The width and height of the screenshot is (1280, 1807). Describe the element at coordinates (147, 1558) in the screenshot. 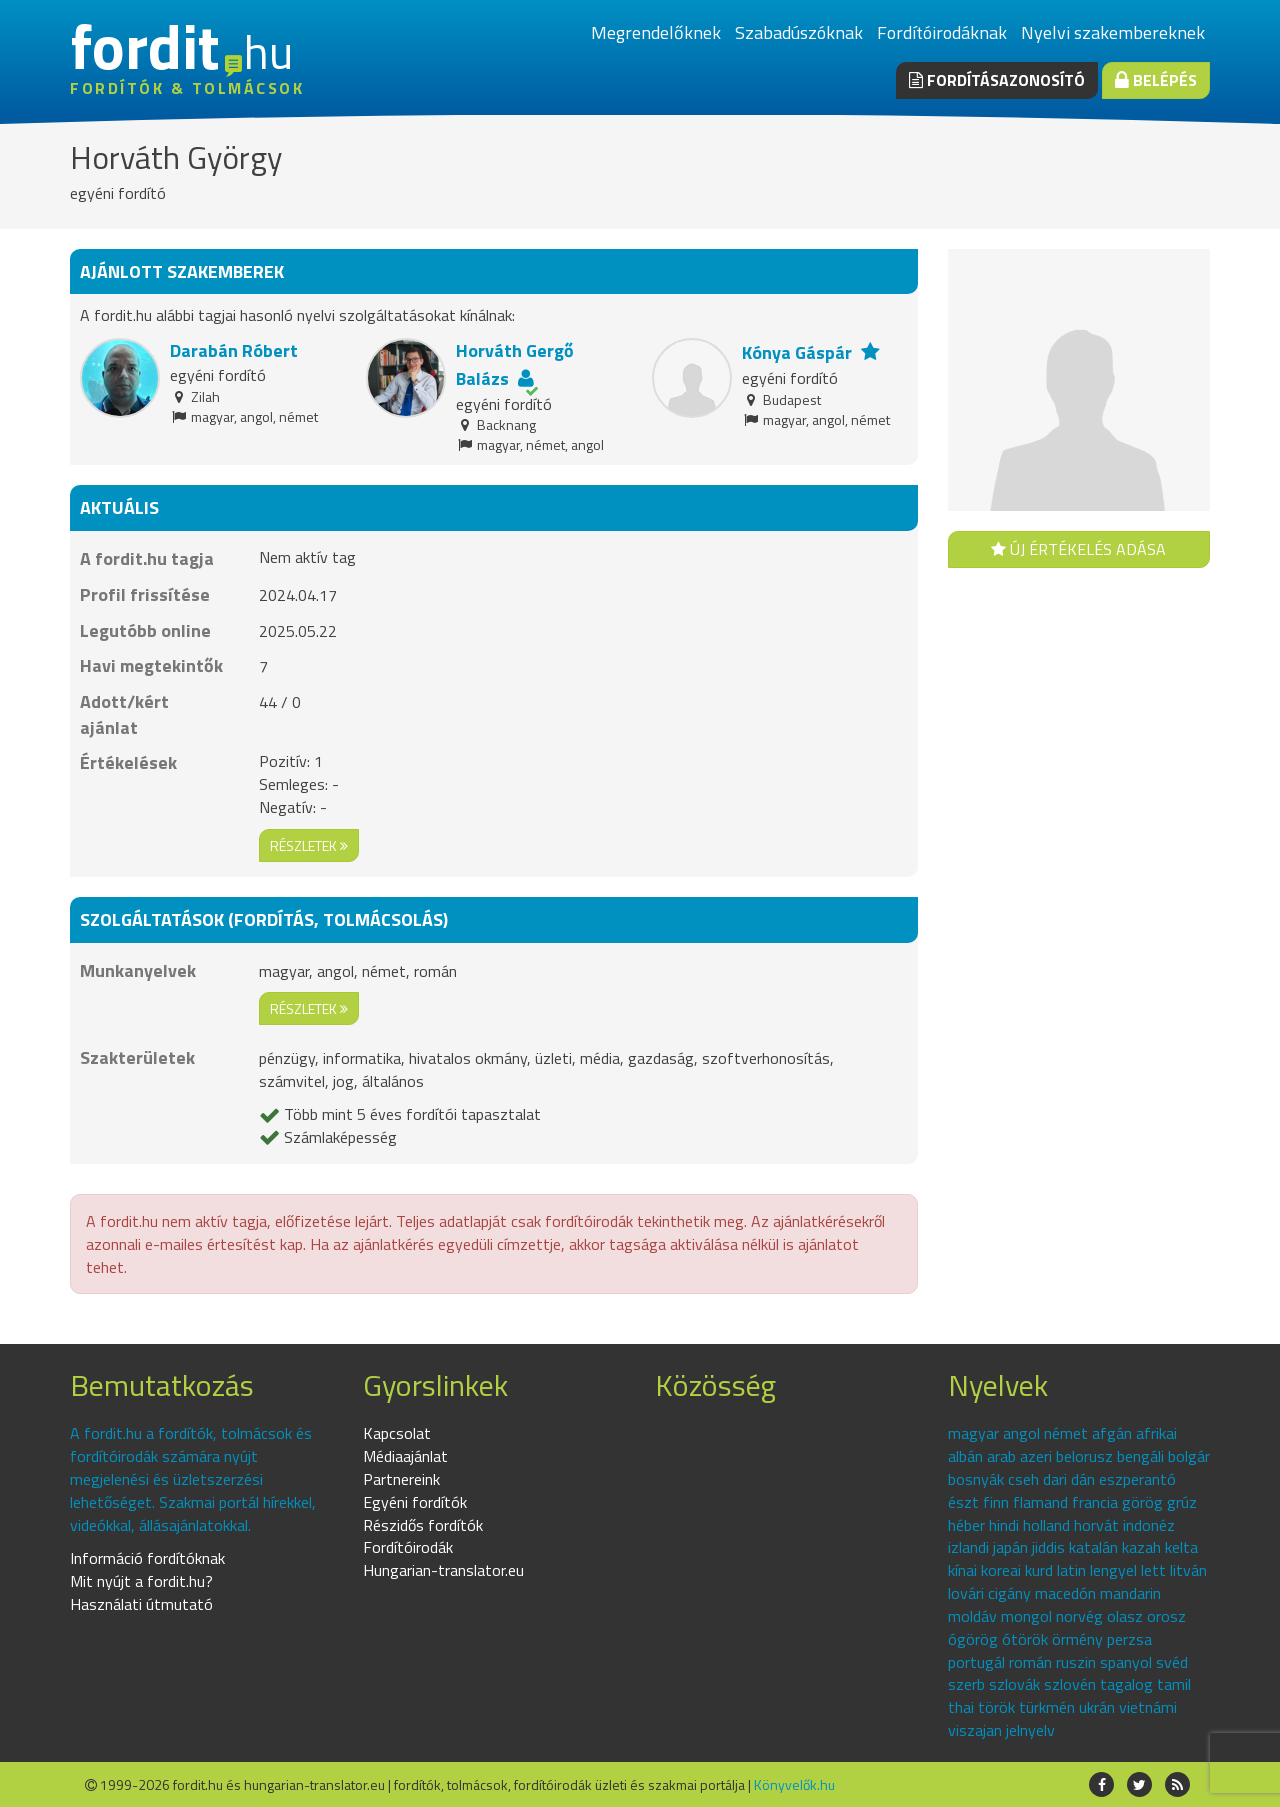

I see `Információ fordítóknak` at that location.